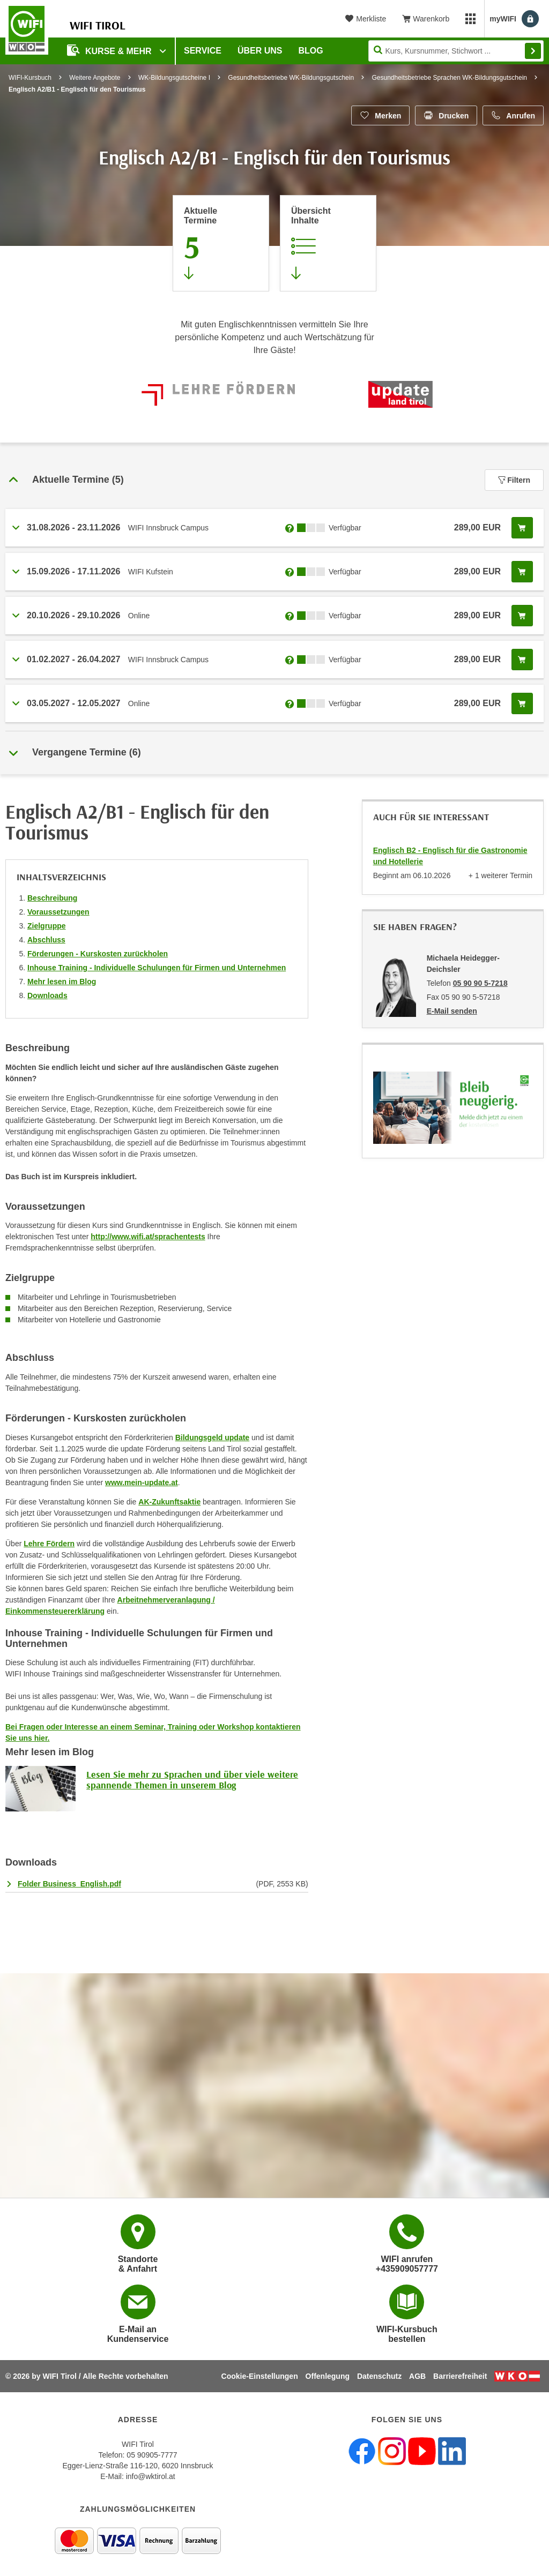 This screenshot has width=549, height=2576. What do you see at coordinates (480, 983) in the screenshot?
I see `05 90 90 5-7218 [Telefonnummer von Michaela Heidegger-Deichsler: 05 90 90 5-7218]` at bounding box center [480, 983].